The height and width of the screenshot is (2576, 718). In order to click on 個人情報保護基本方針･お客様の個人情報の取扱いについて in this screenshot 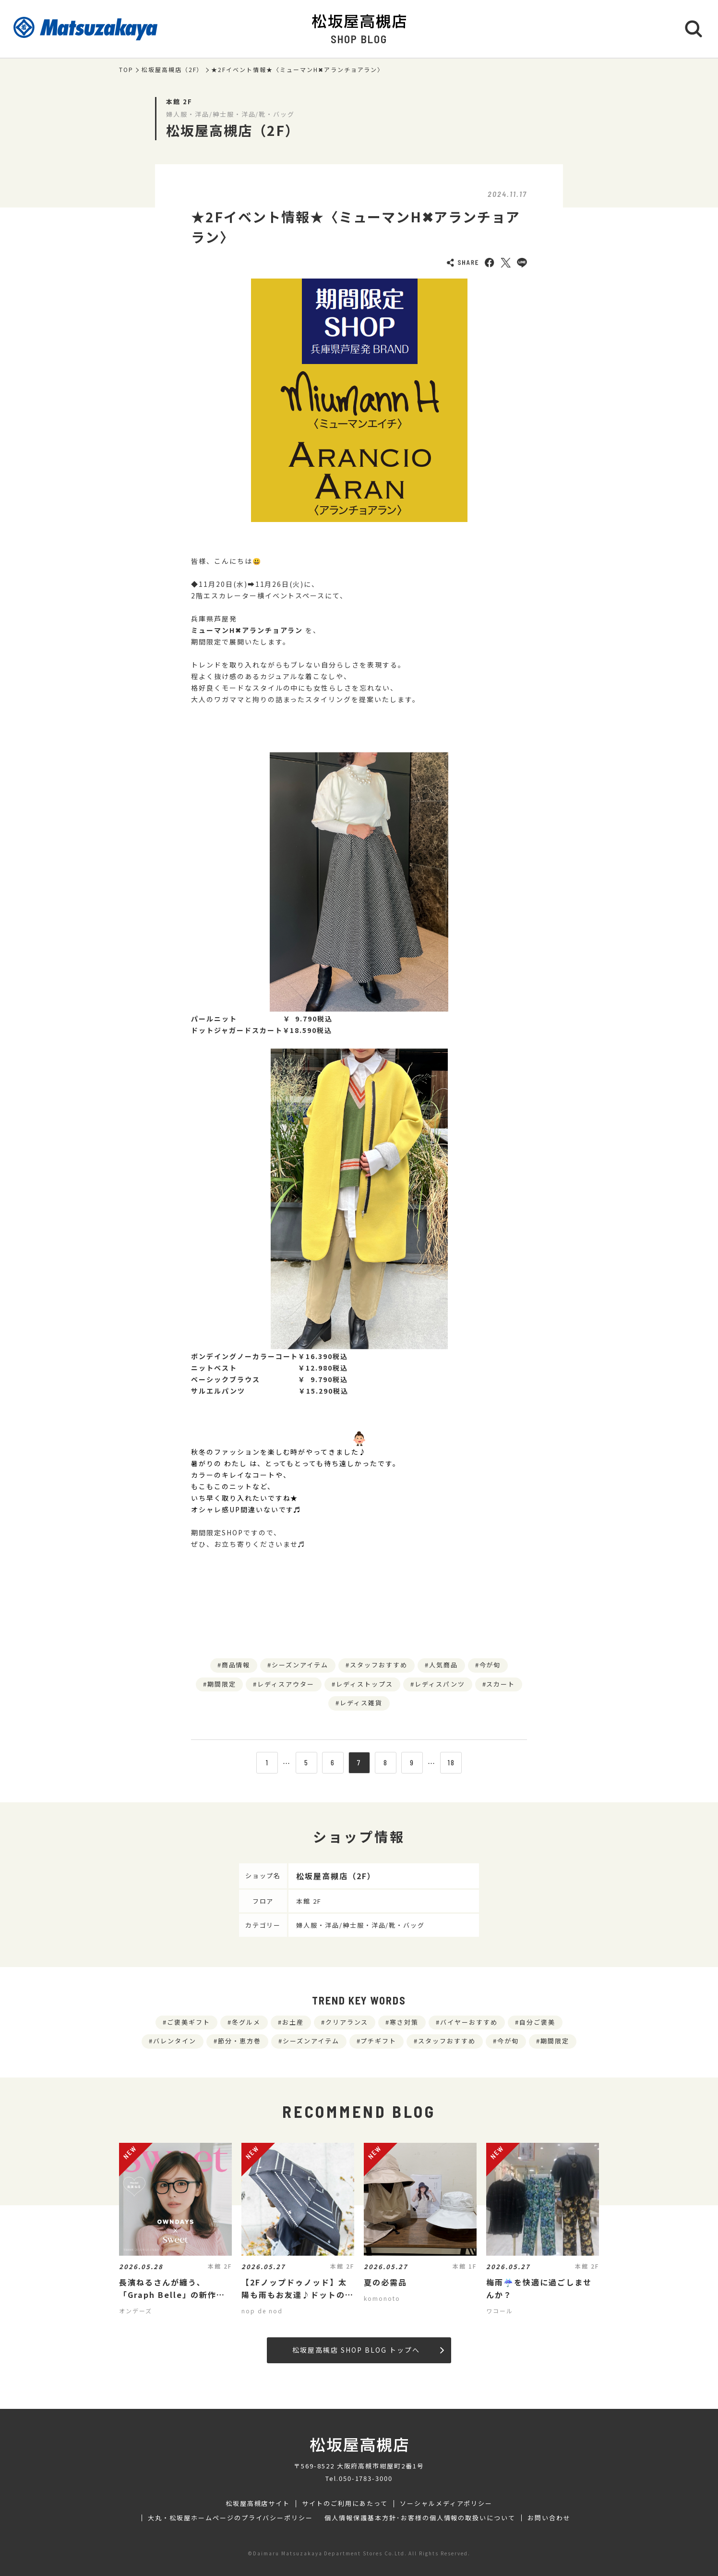, I will do `click(419, 2518)`.